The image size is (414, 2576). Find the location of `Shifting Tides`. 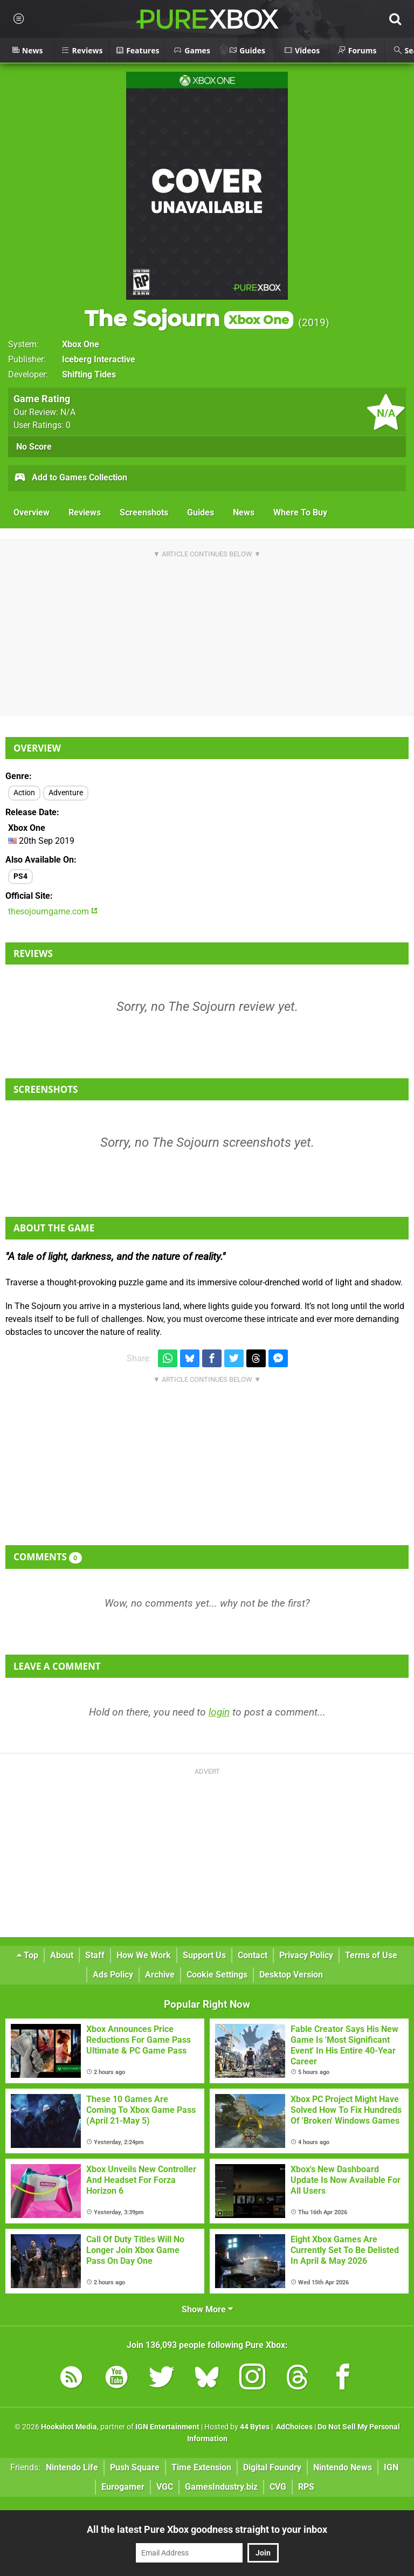

Shifting Tides is located at coordinates (89, 374).